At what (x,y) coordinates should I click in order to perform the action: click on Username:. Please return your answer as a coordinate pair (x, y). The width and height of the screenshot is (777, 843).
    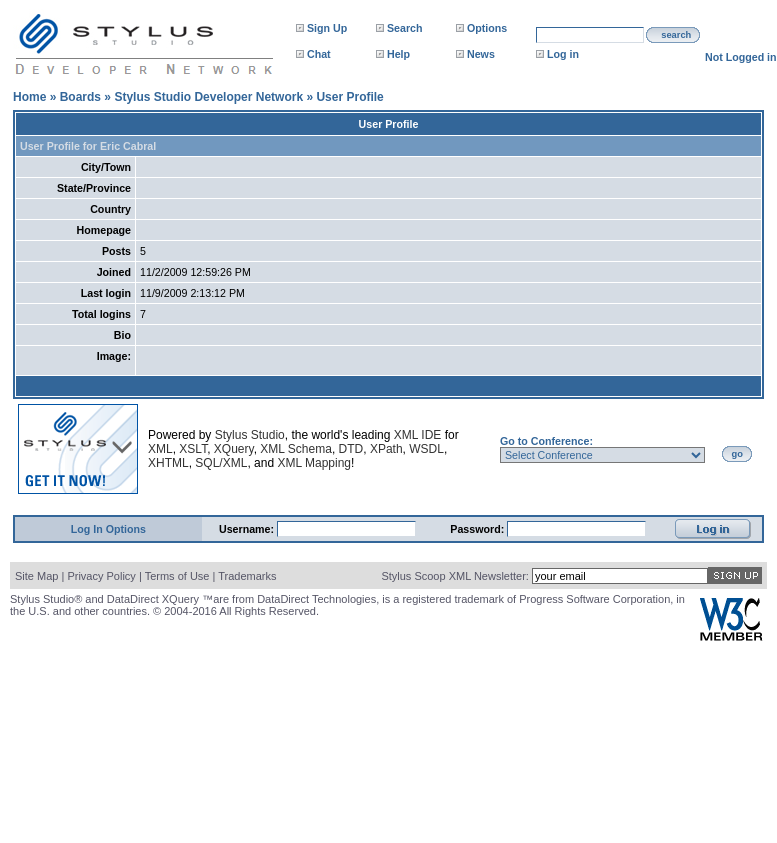
    Looking at the image, I should click on (248, 529).